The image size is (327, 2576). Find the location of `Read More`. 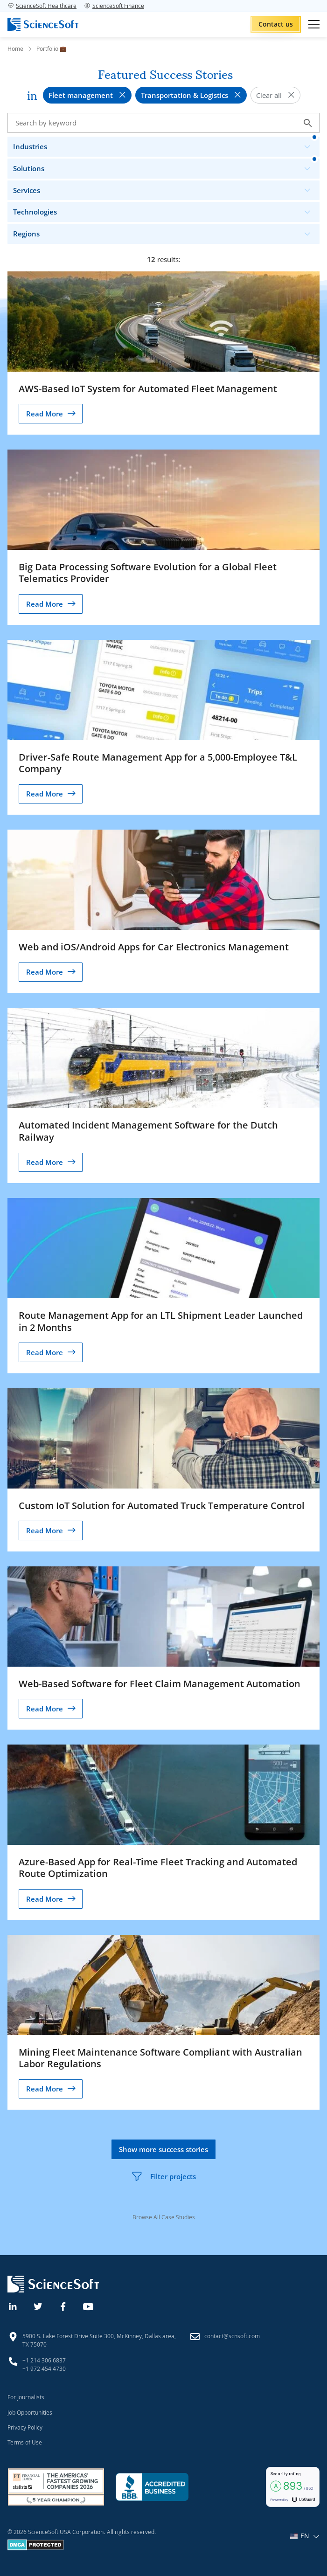

Read More is located at coordinates (44, 413).